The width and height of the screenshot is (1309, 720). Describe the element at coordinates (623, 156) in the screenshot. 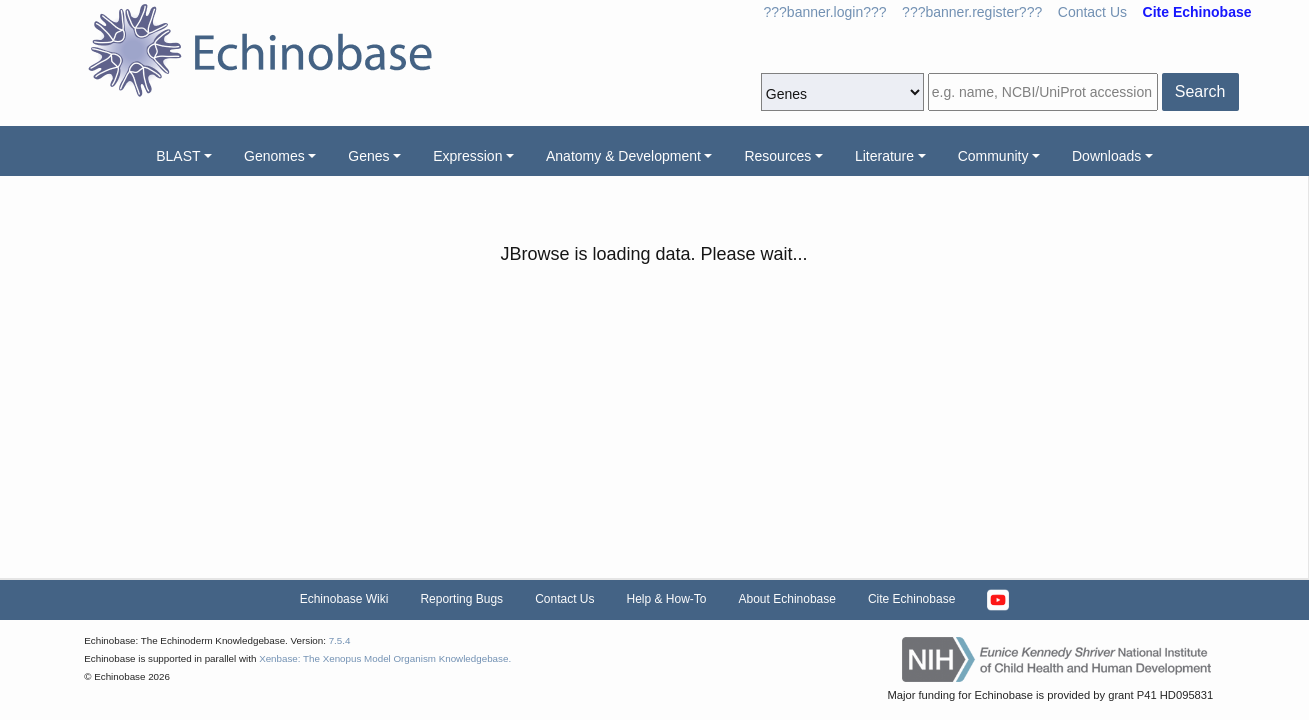

I see `Anatomy & Development` at that location.